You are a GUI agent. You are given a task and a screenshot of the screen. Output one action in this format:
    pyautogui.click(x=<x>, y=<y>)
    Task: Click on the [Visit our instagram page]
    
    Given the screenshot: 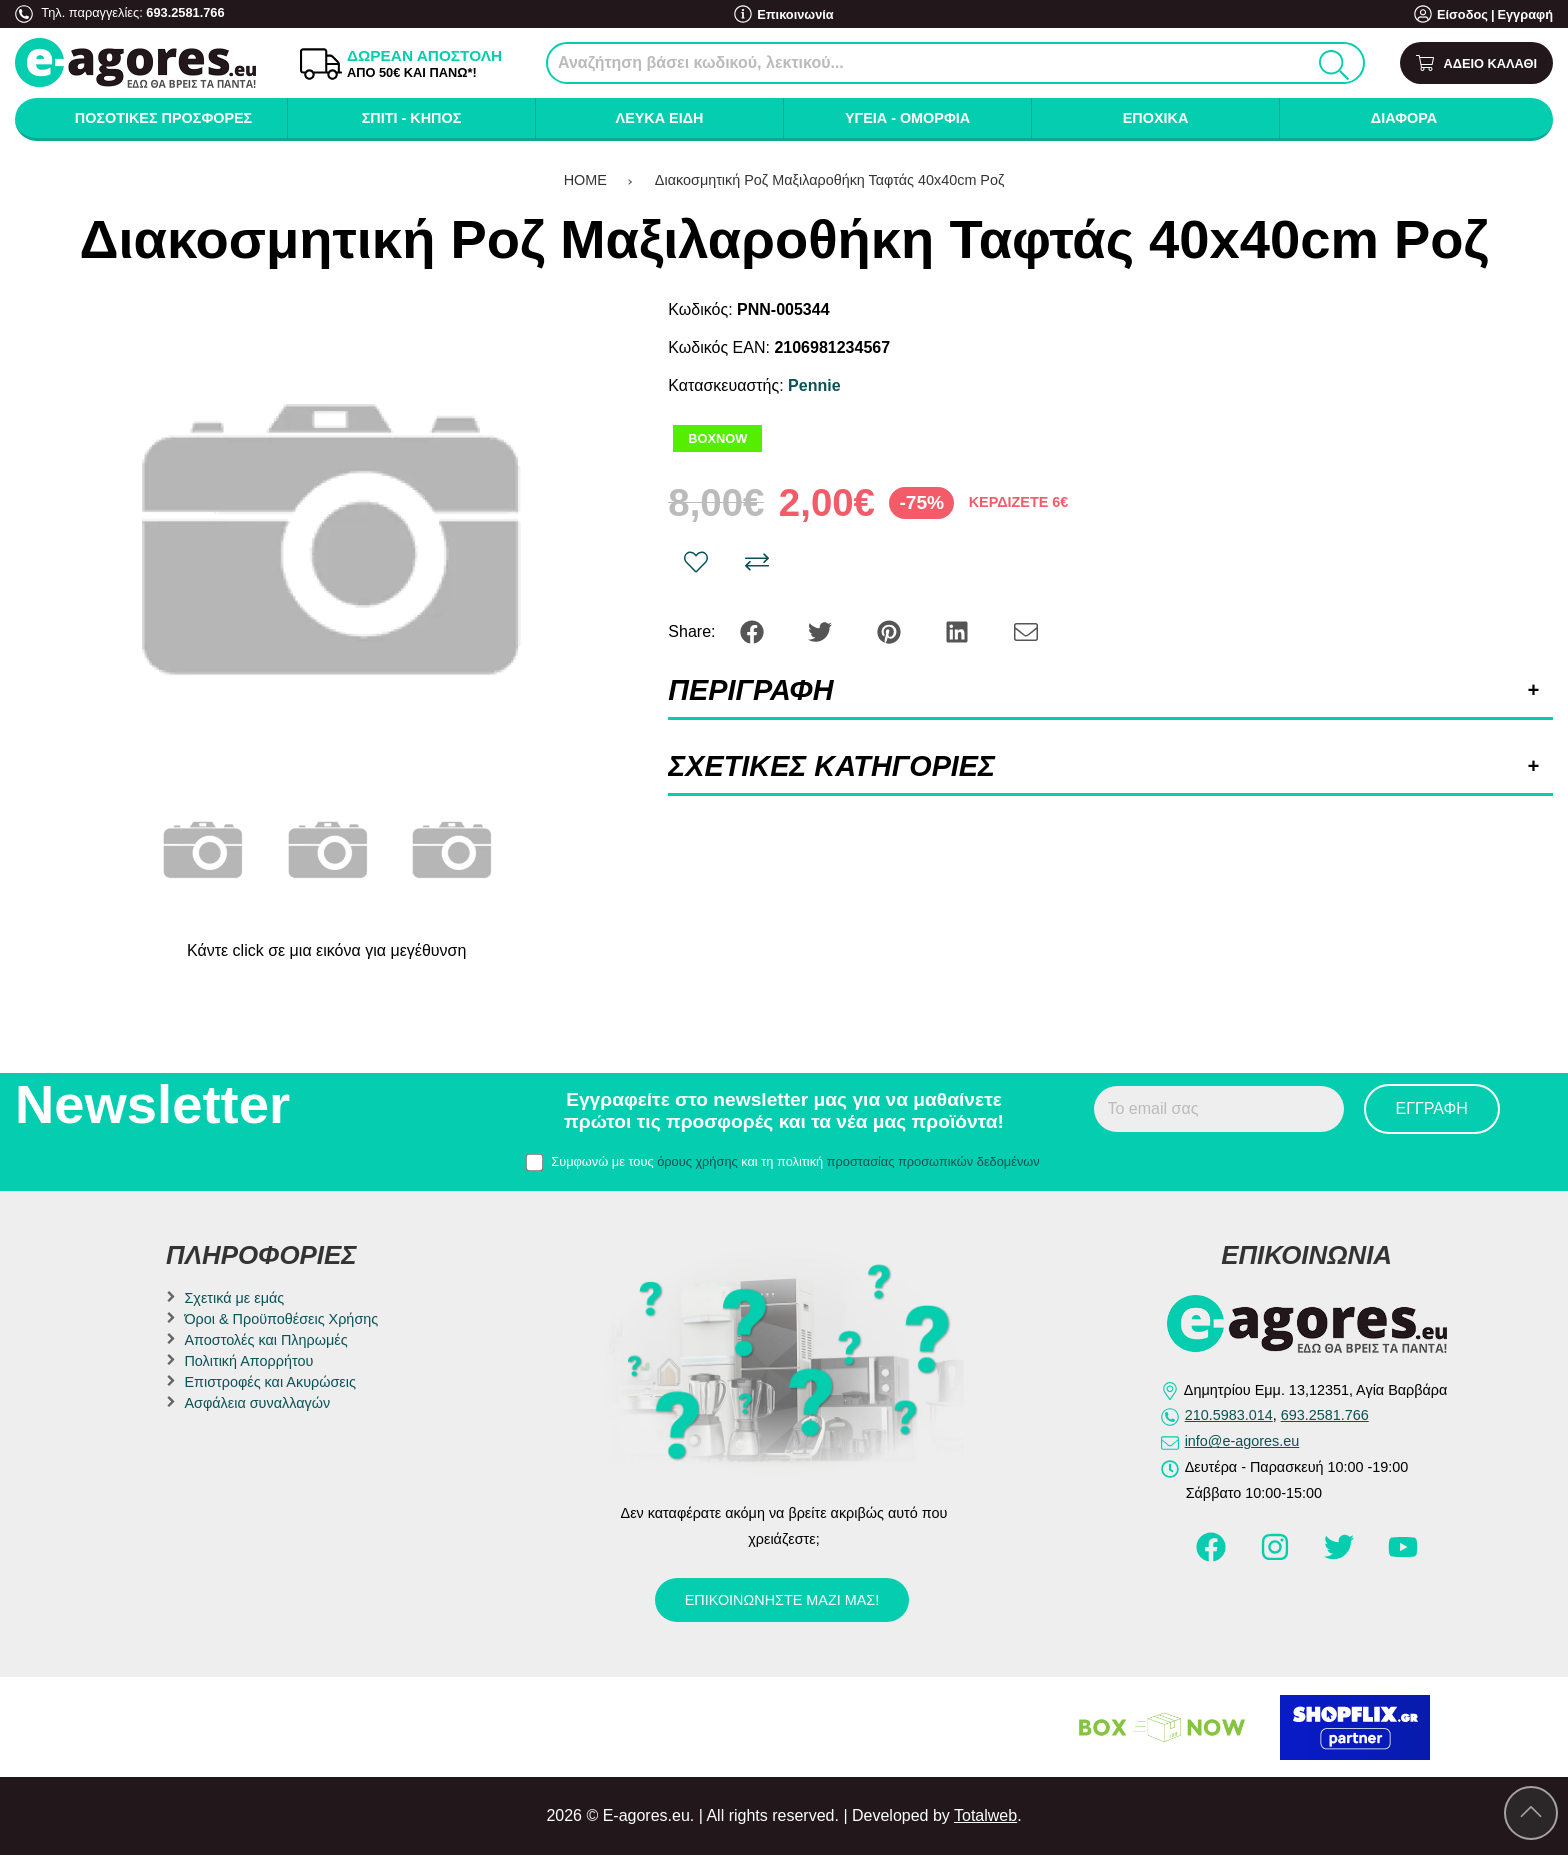 What is the action you would take?
    pyautogui.click(x=1277, y=1556)
    